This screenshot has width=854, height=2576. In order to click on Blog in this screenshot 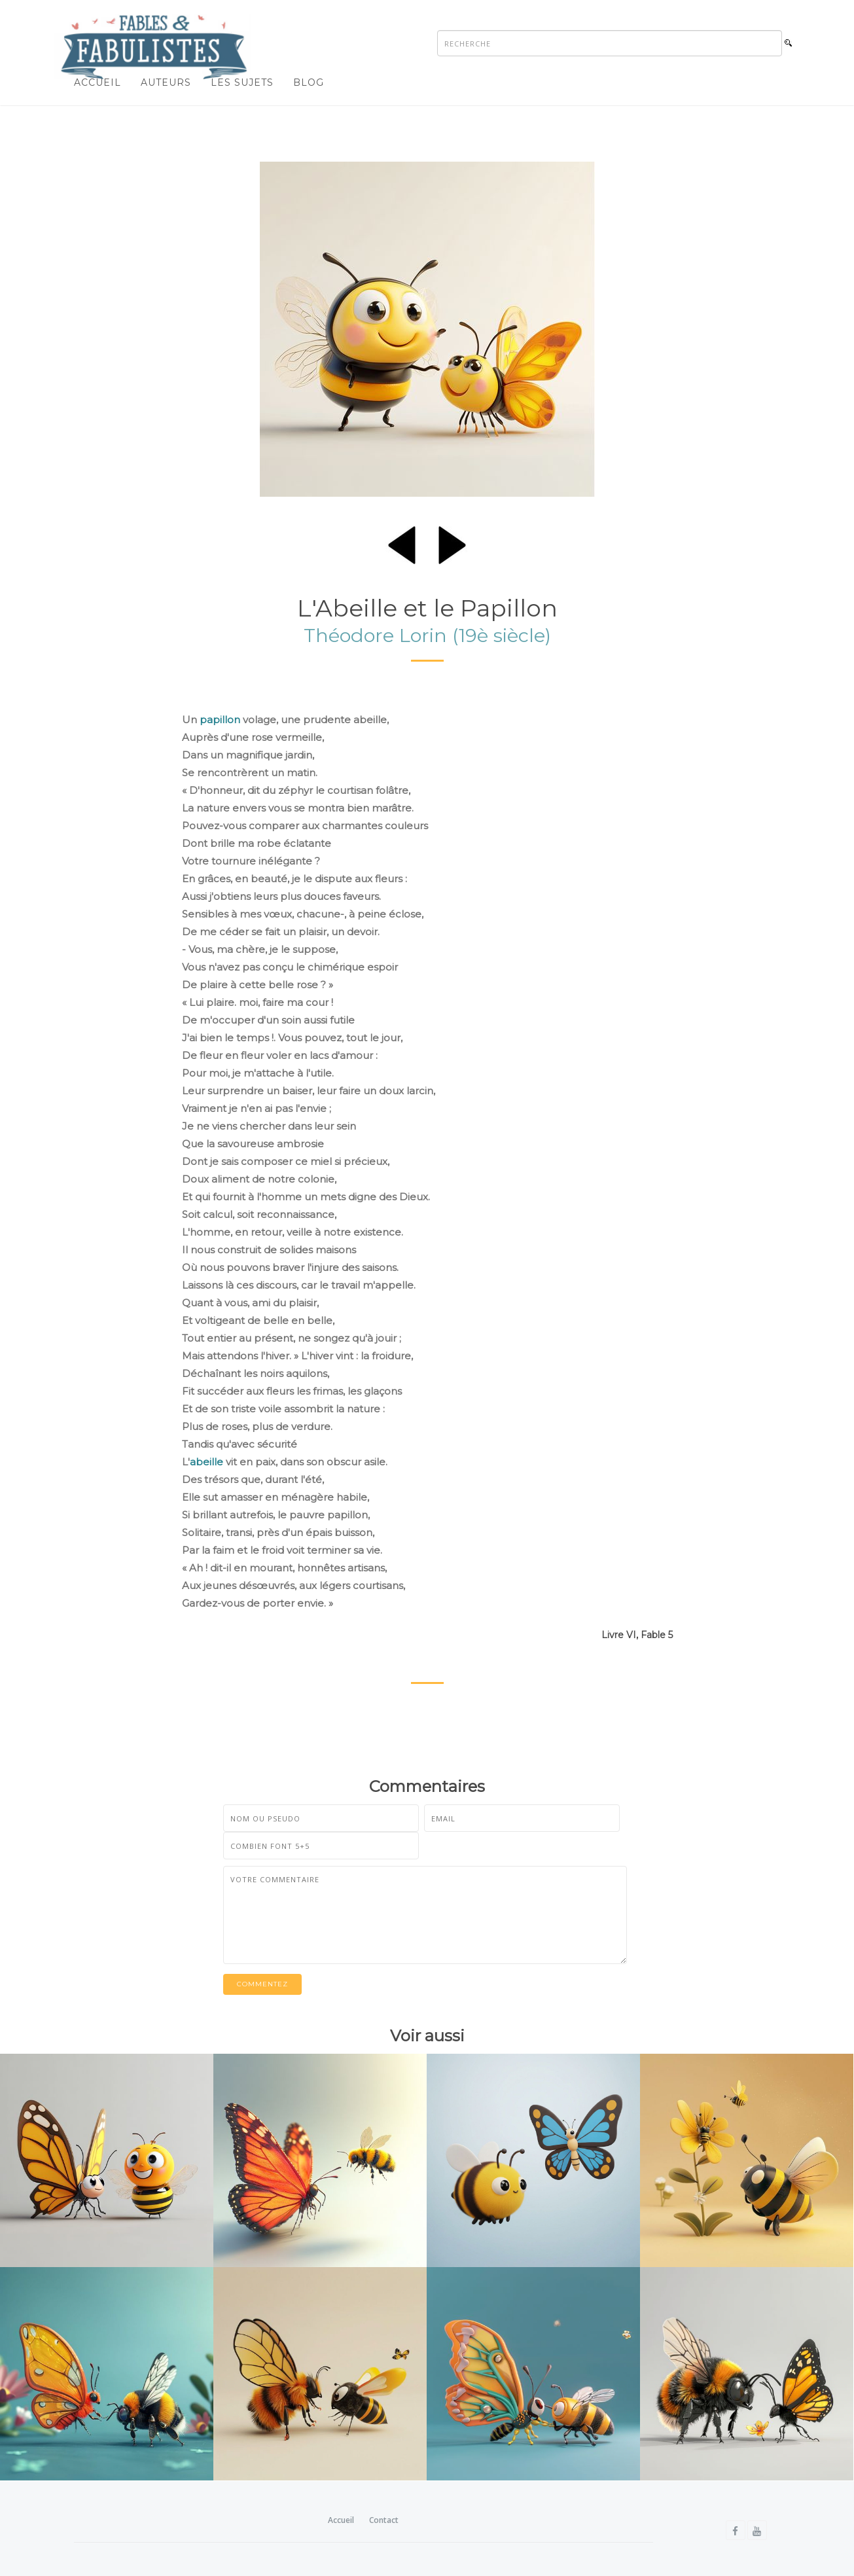, I will do `click(308, 82)`.